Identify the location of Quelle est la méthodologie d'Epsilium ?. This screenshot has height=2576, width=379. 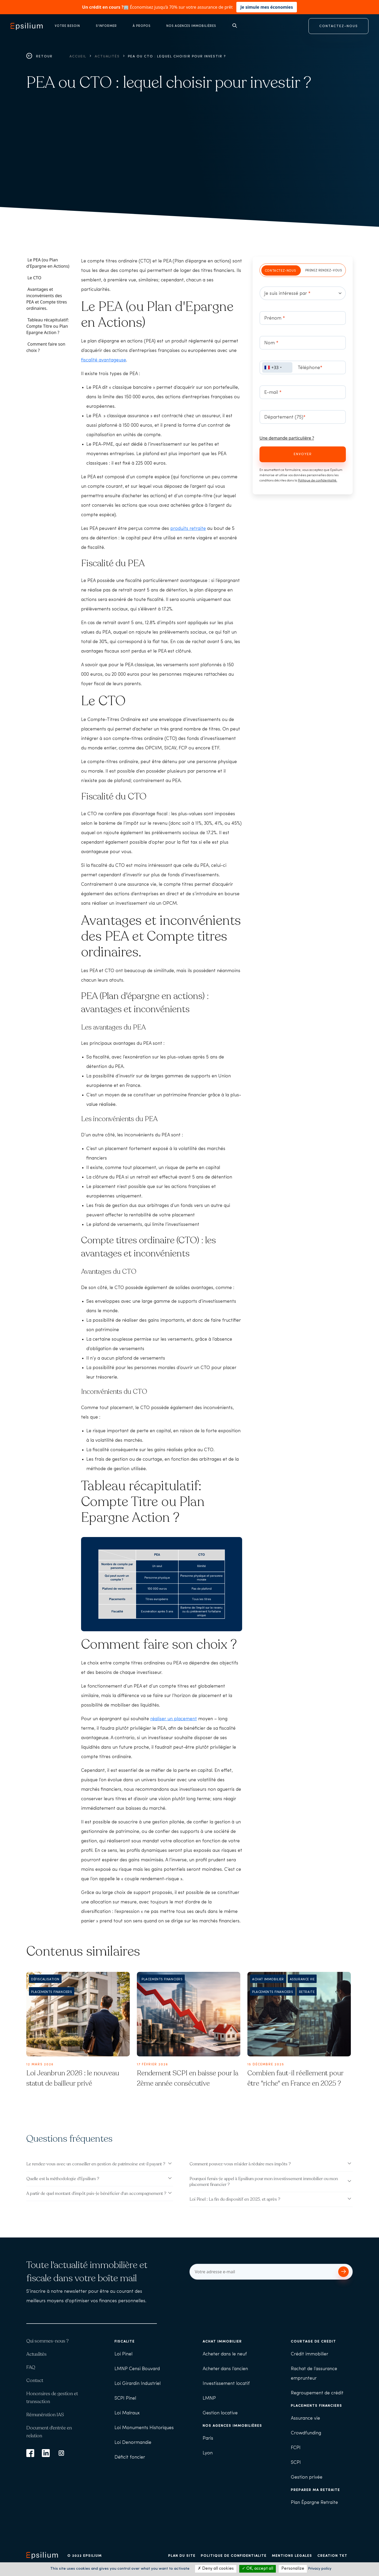
(62, 2179).